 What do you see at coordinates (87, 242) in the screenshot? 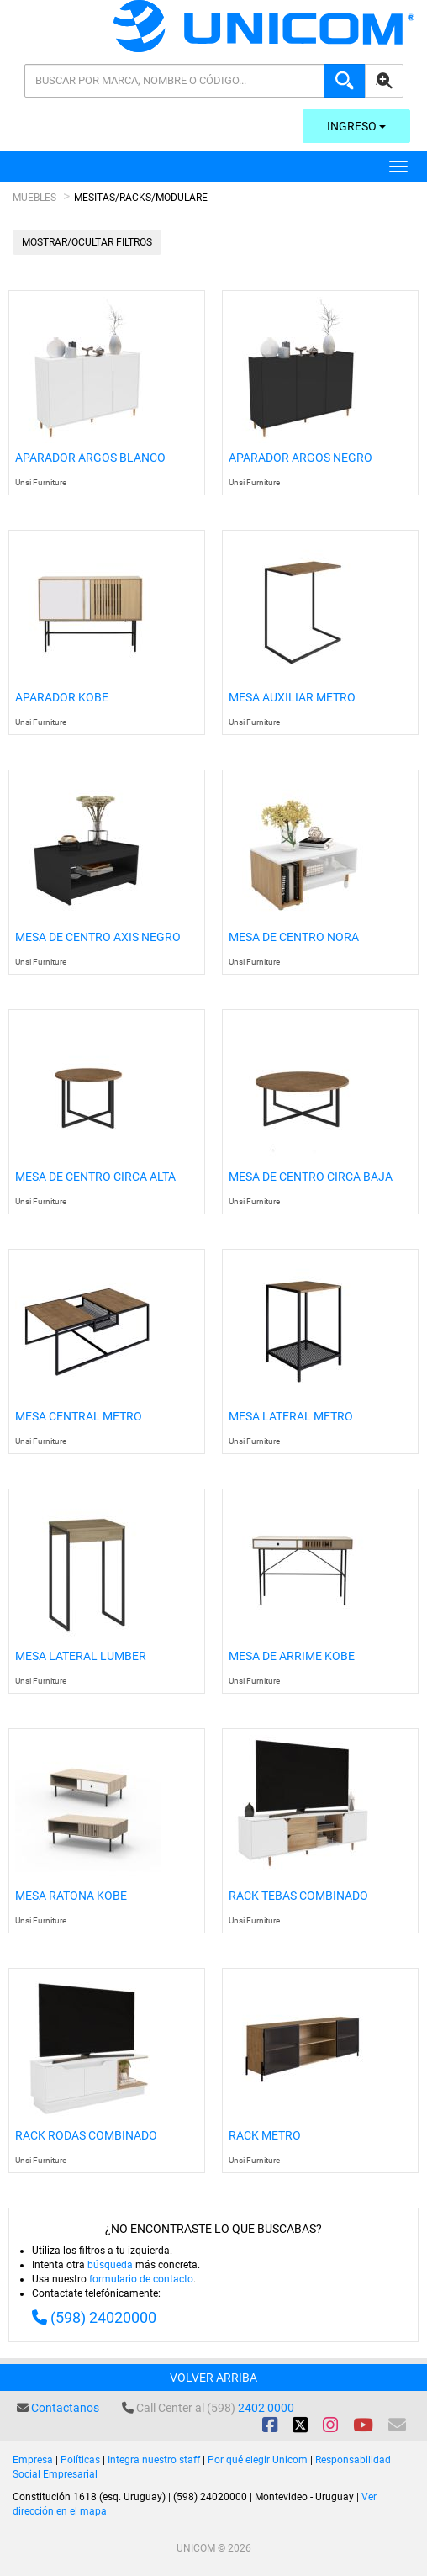
I see `Mostrar/Ocultar filtros` at bounding box center [87, 242].